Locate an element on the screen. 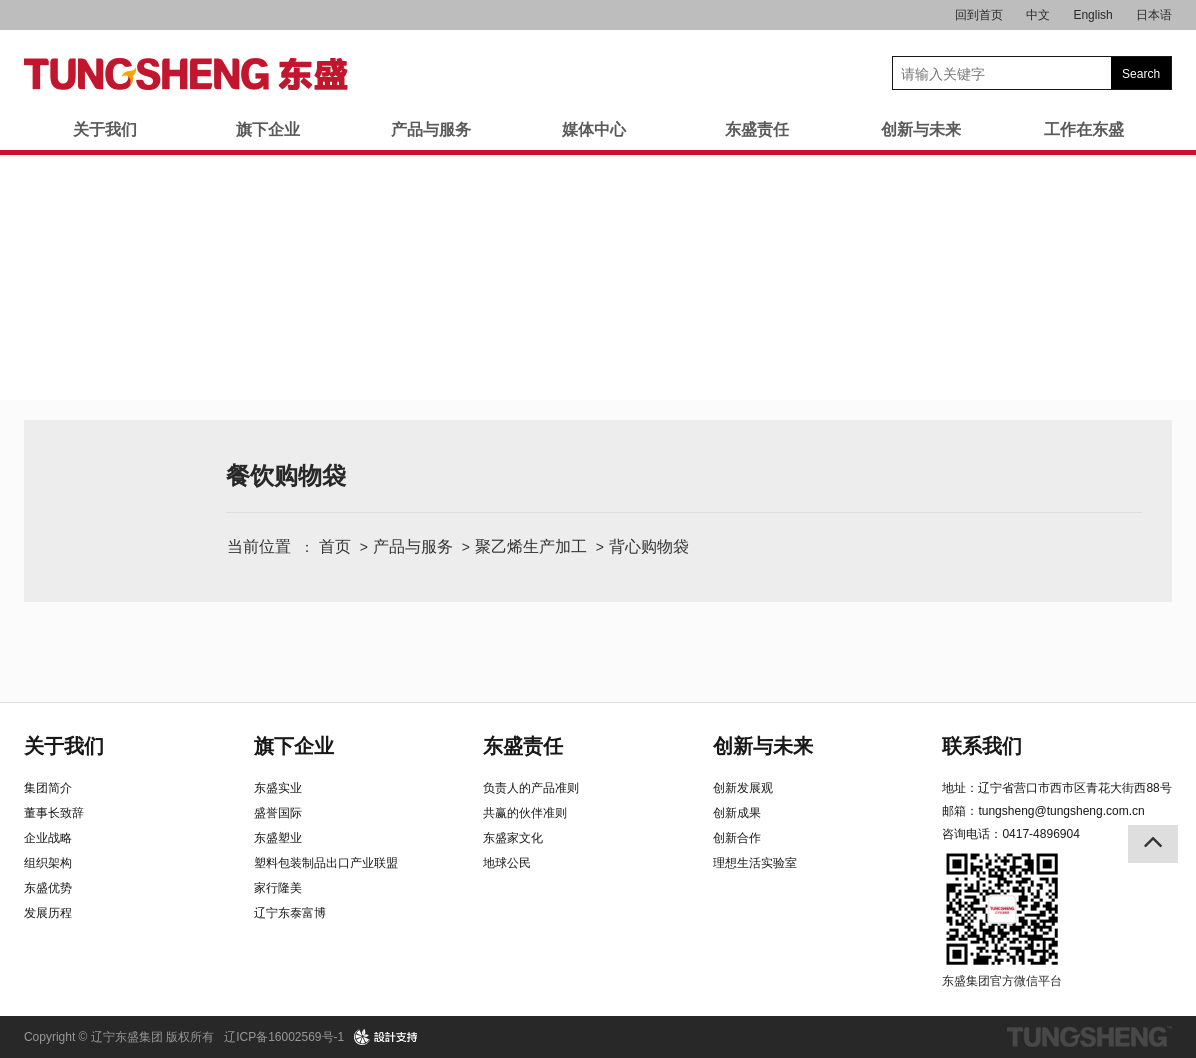 The image size is (1196, 1058). 家行隆美 is located at coordinates (278, 888).